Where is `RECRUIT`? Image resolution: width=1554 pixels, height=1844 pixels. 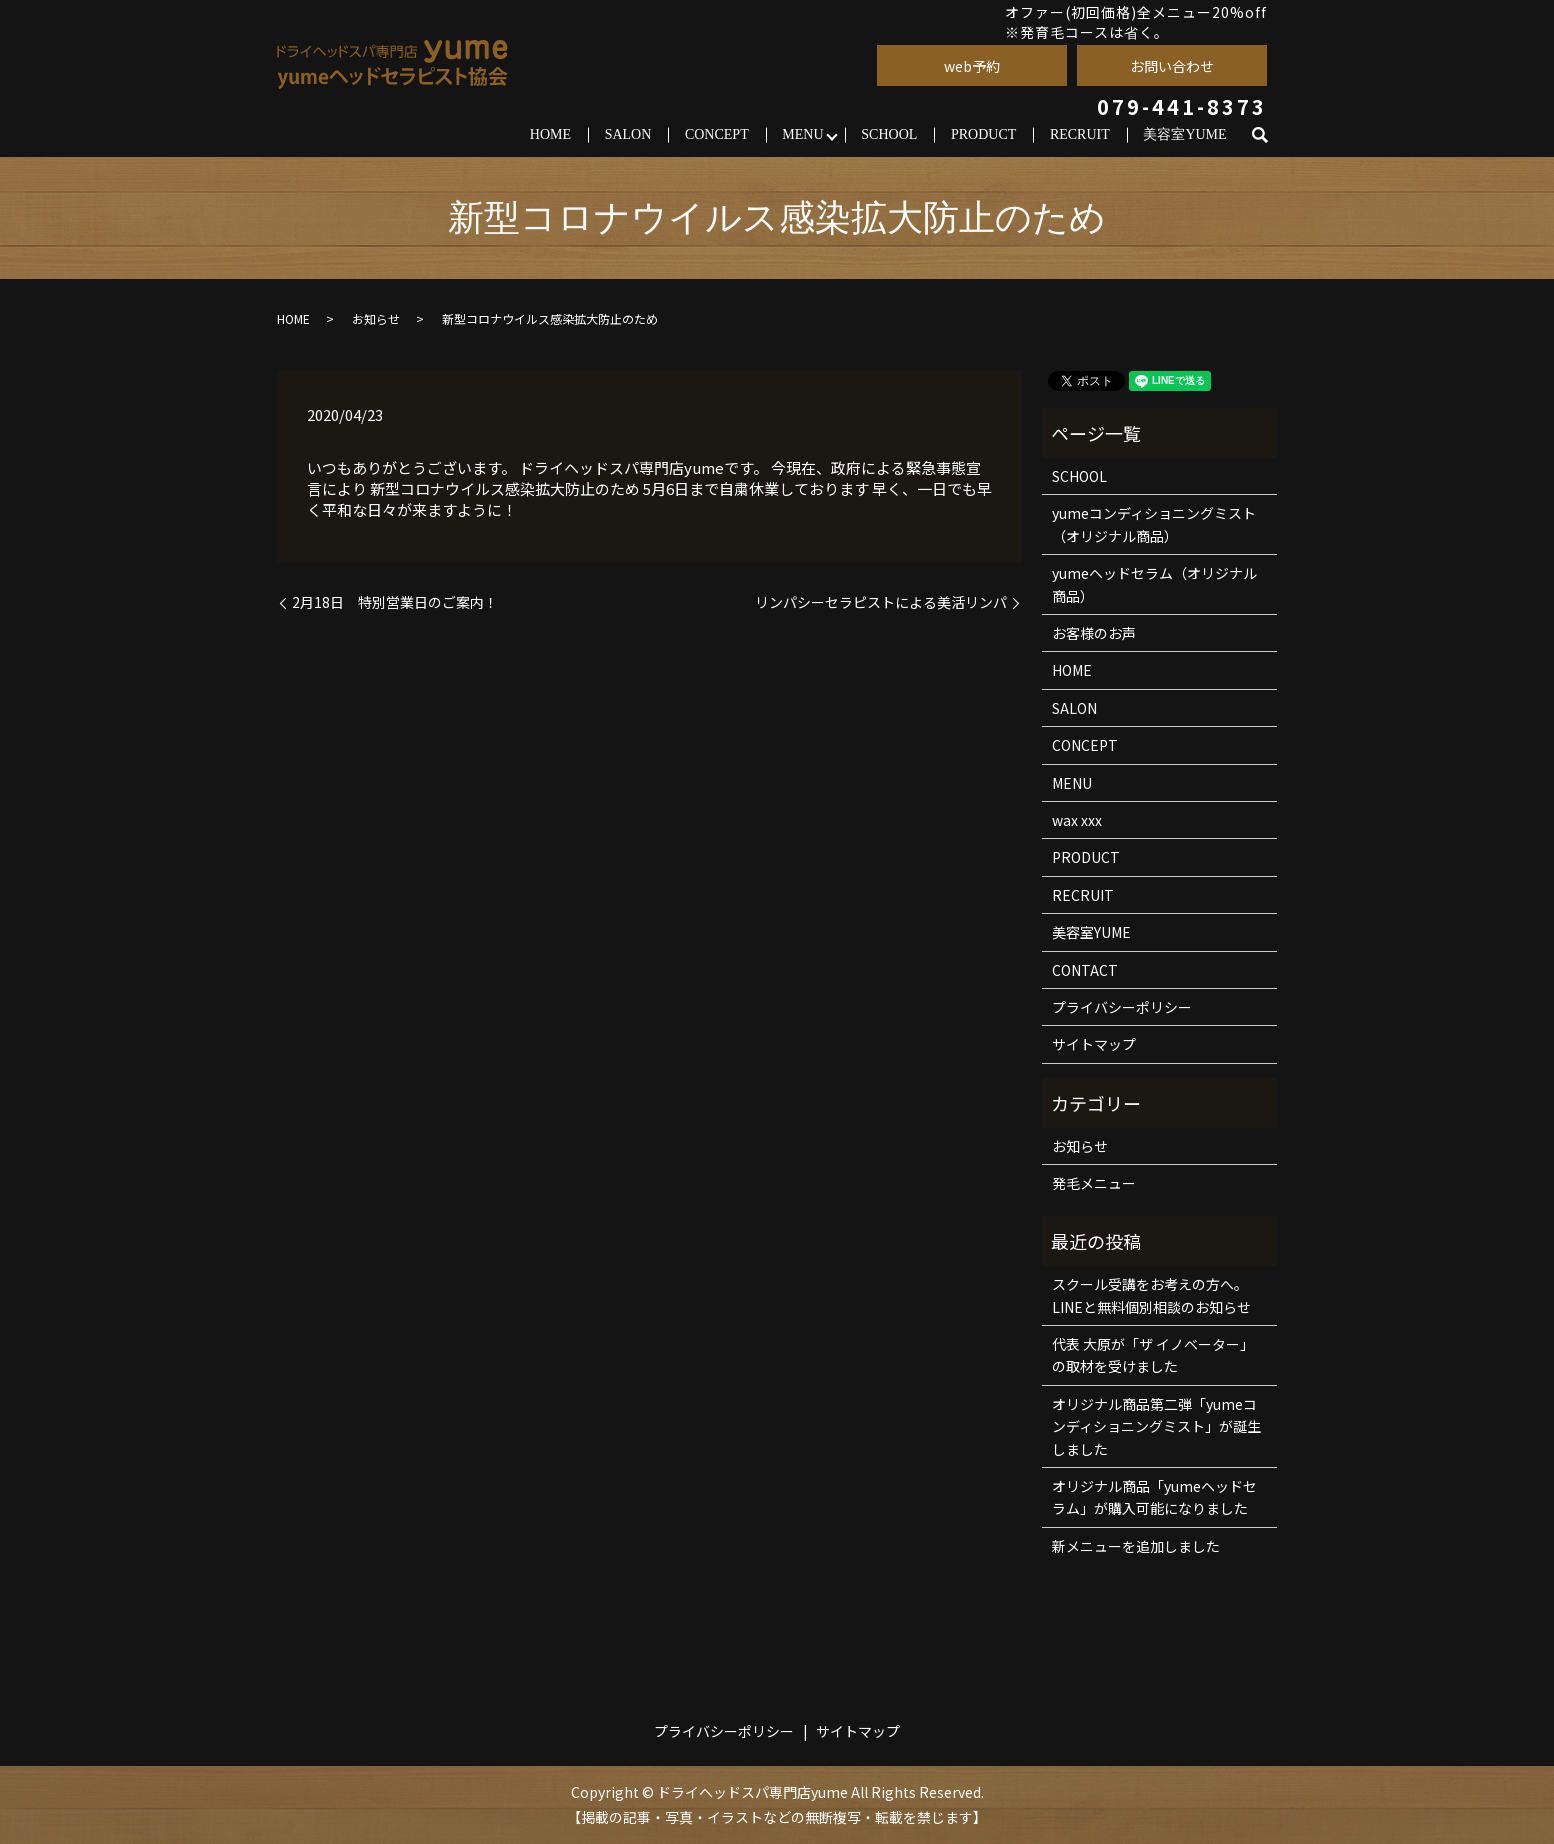 RECRUIT is located at coordinates (1080, 134).